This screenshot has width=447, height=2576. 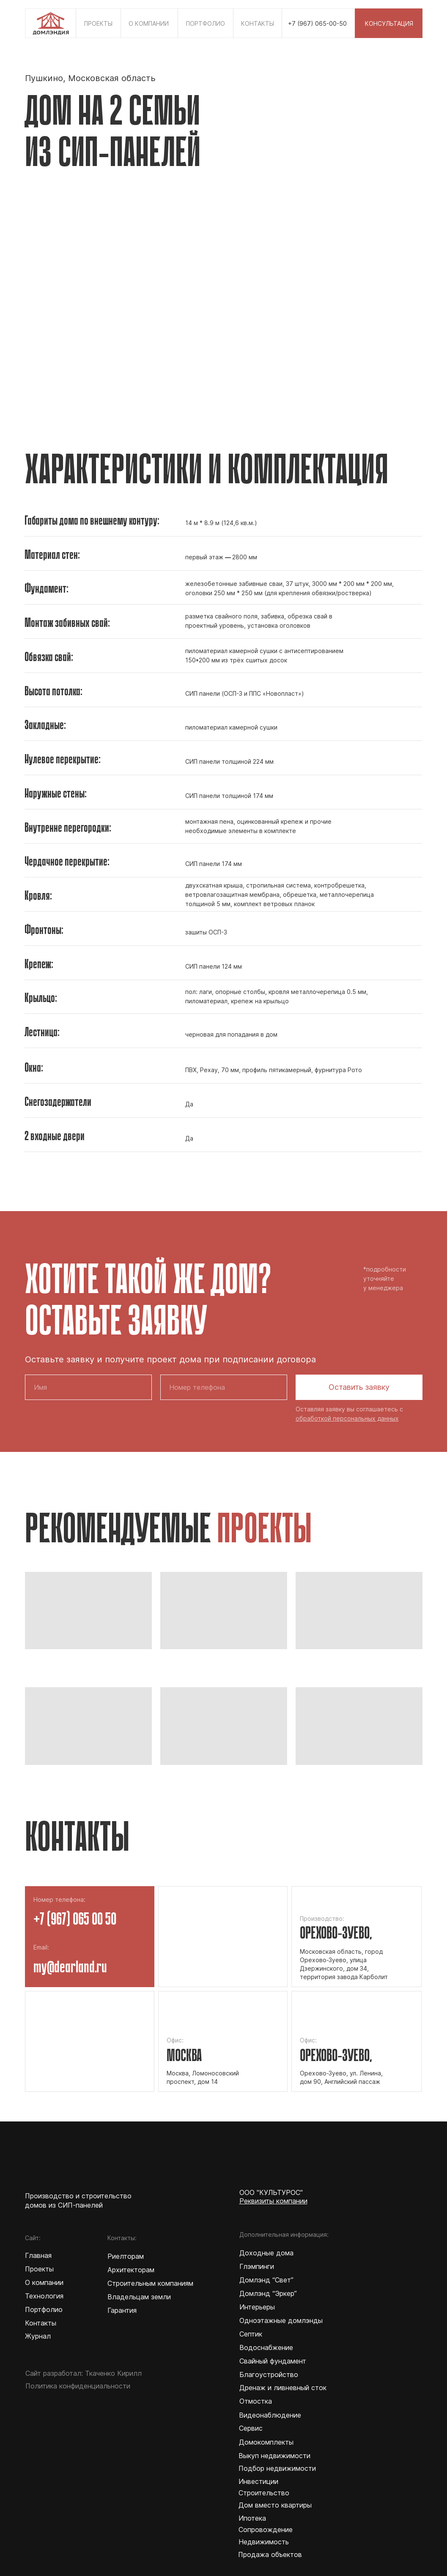 I want to click on Выкуп недвижимости, so click(x=274, y=2455).